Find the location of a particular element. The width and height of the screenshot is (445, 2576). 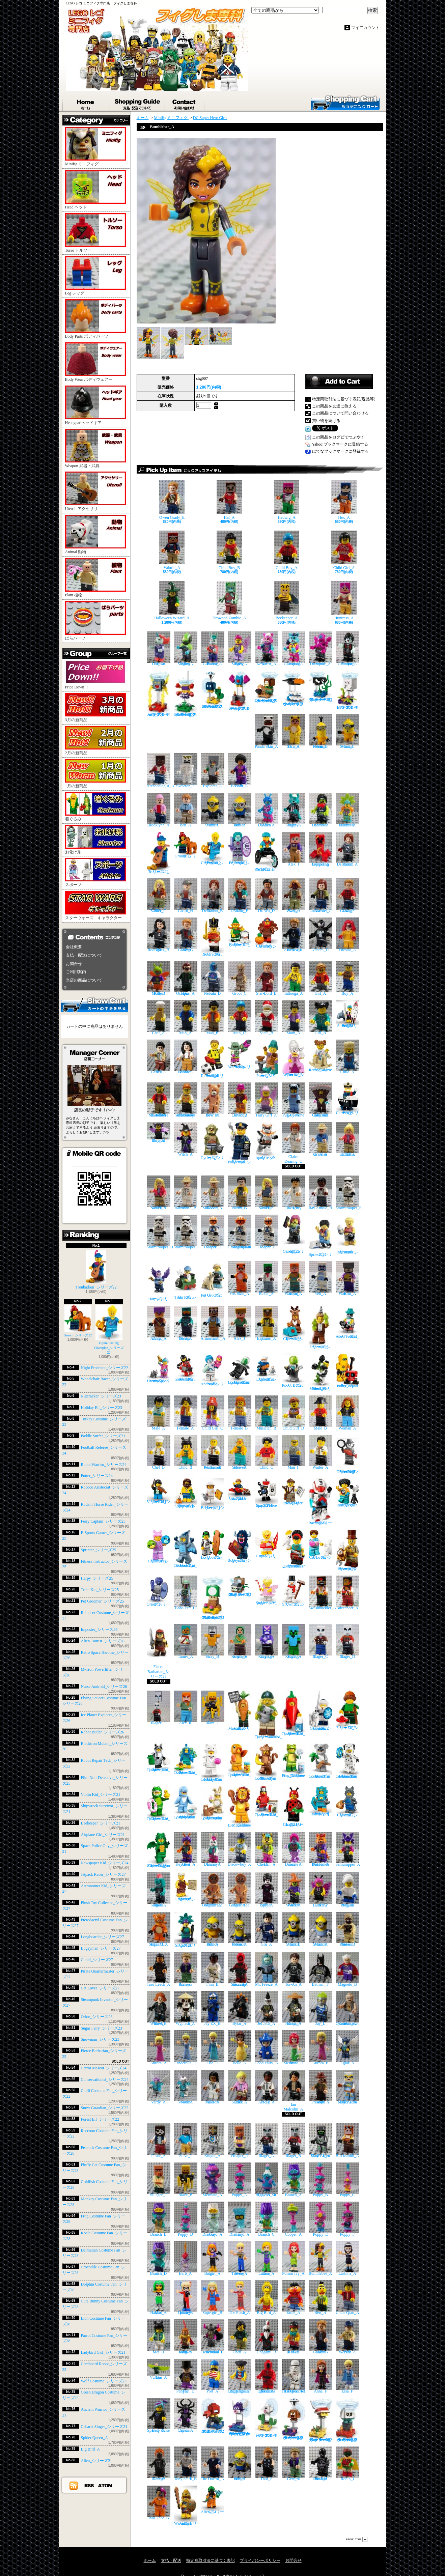

Shark Singer_A is located at coordinates (158, 1889).